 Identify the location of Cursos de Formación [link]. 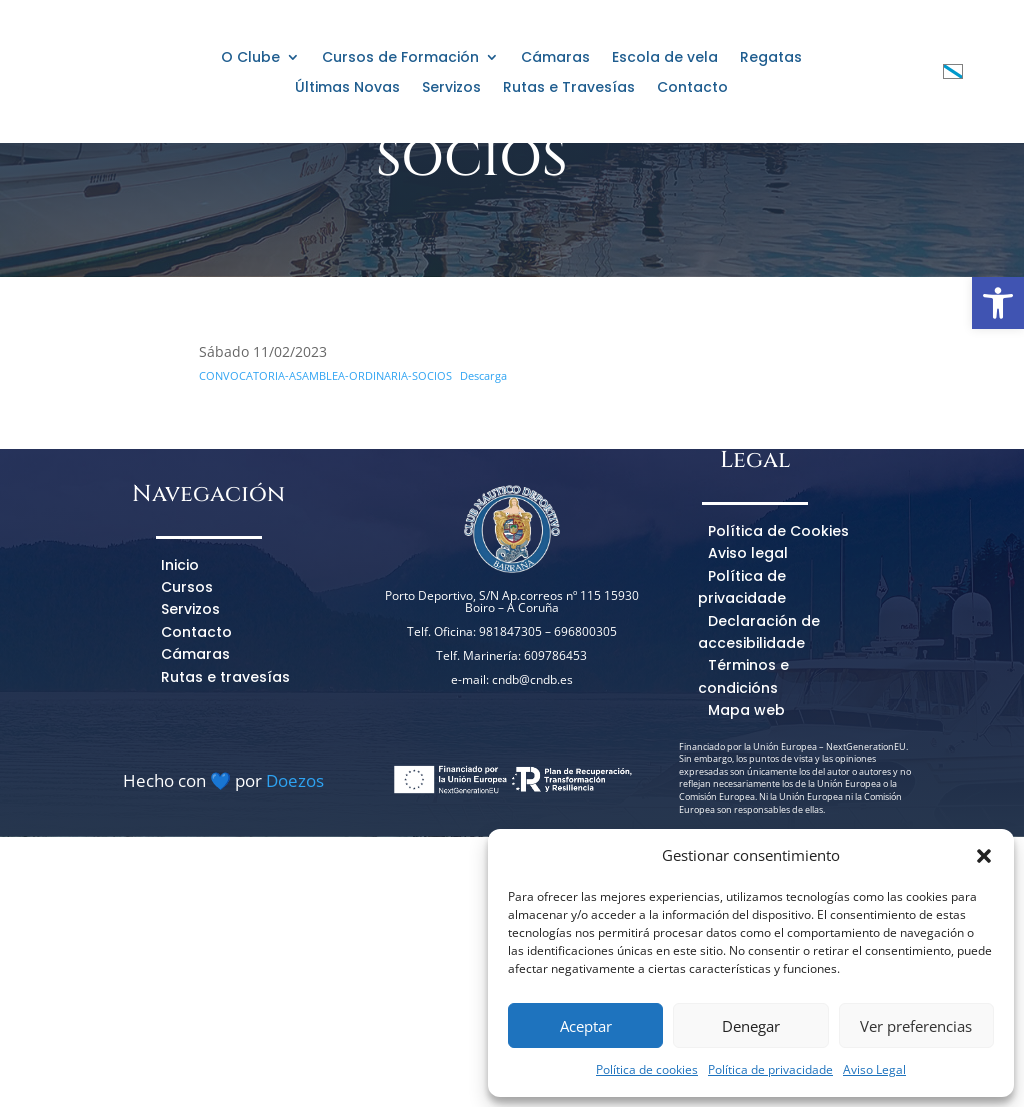
(400, 58).